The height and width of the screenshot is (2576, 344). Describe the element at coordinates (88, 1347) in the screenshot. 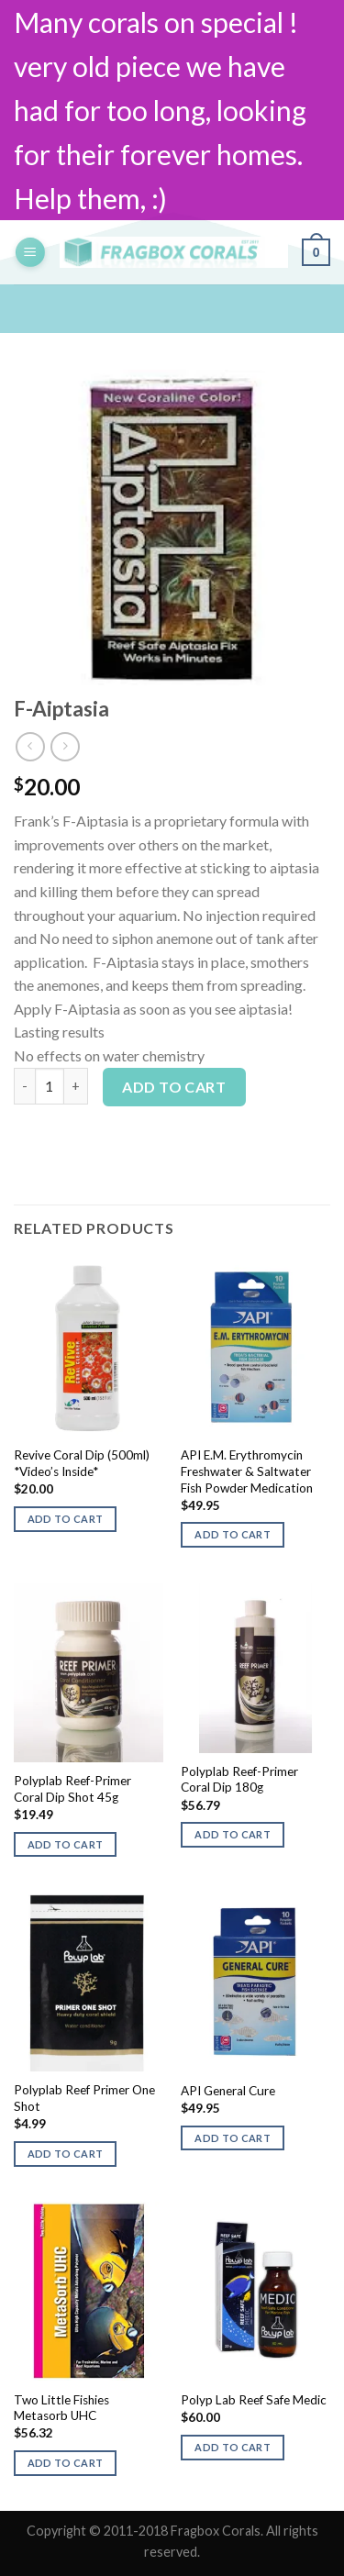

I see `[Revive Coral Dip (500ml) *Video's Inside*]` at that location.